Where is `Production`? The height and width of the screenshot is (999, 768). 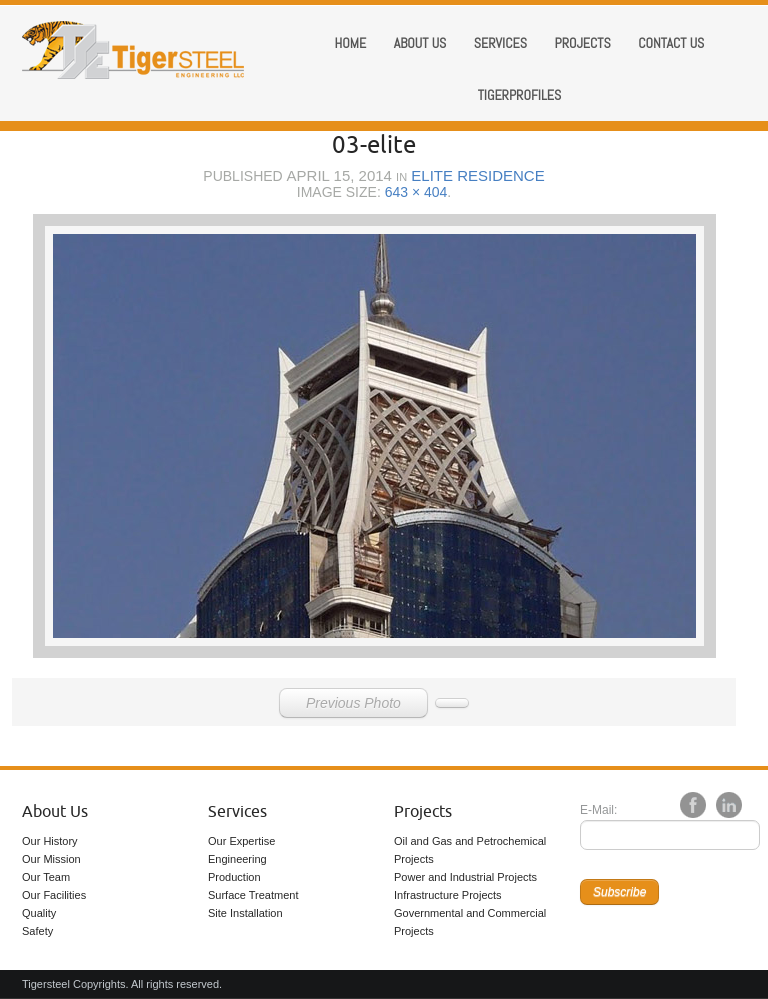 Production is located at coordinates (234, 877).